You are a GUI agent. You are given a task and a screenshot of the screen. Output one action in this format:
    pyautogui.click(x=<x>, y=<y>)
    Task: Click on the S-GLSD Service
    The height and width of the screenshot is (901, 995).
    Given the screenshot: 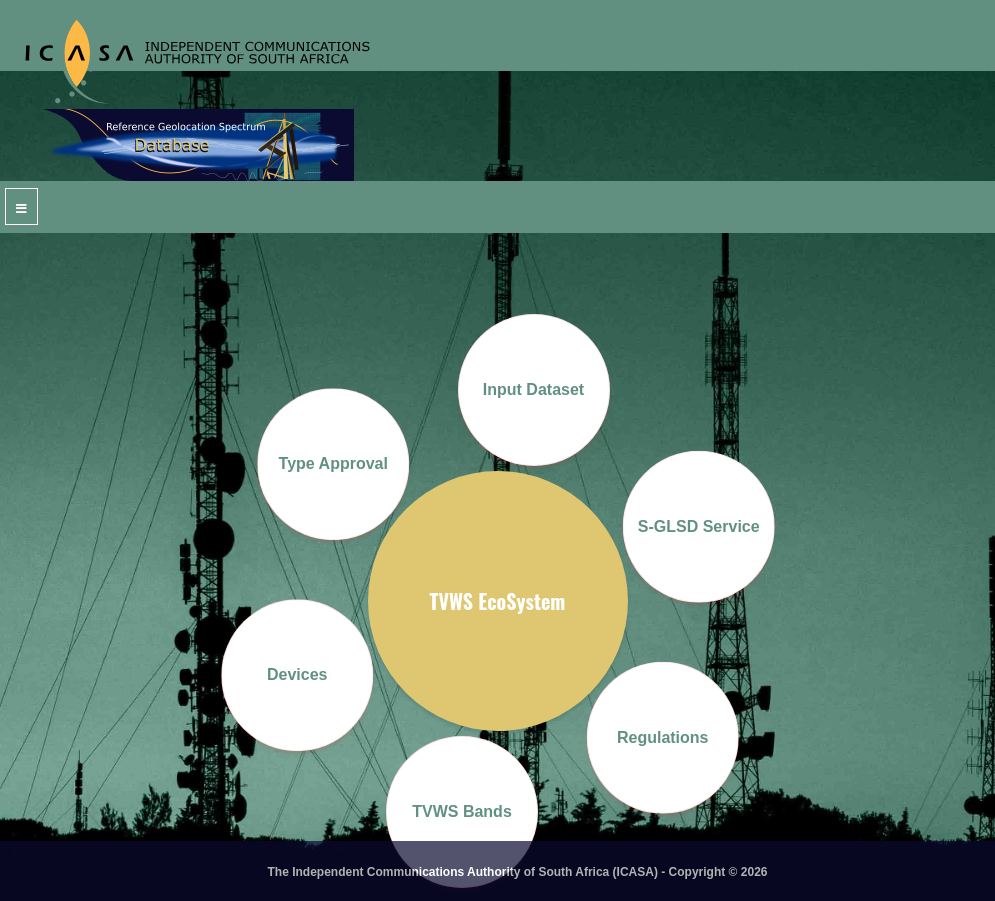 What is the action you would take?
    pyautogui.click(x=698, y=525)
    